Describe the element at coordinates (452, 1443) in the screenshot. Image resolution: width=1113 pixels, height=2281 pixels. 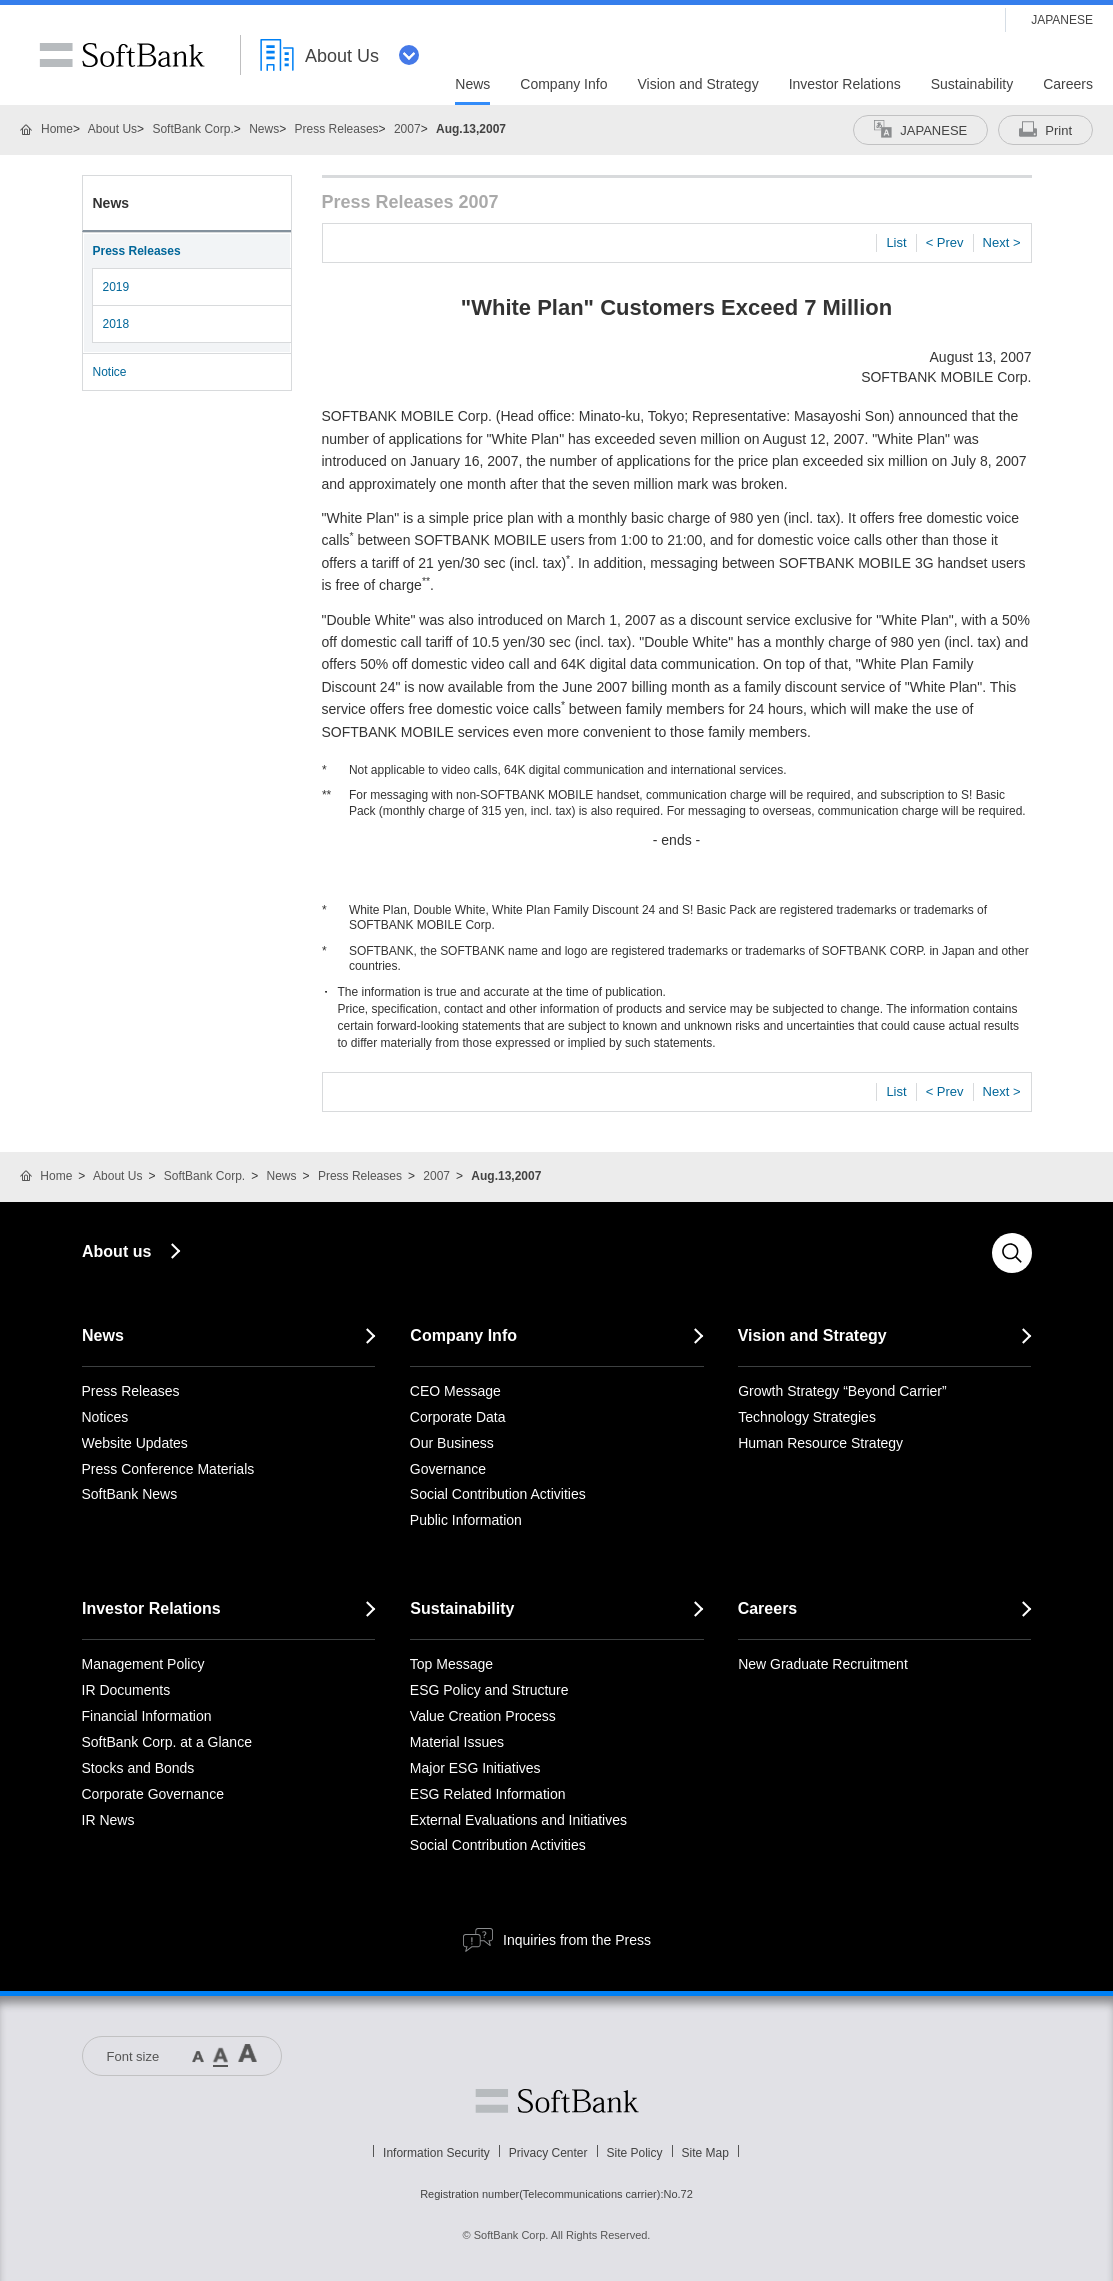
I see `Our Business` at that location.